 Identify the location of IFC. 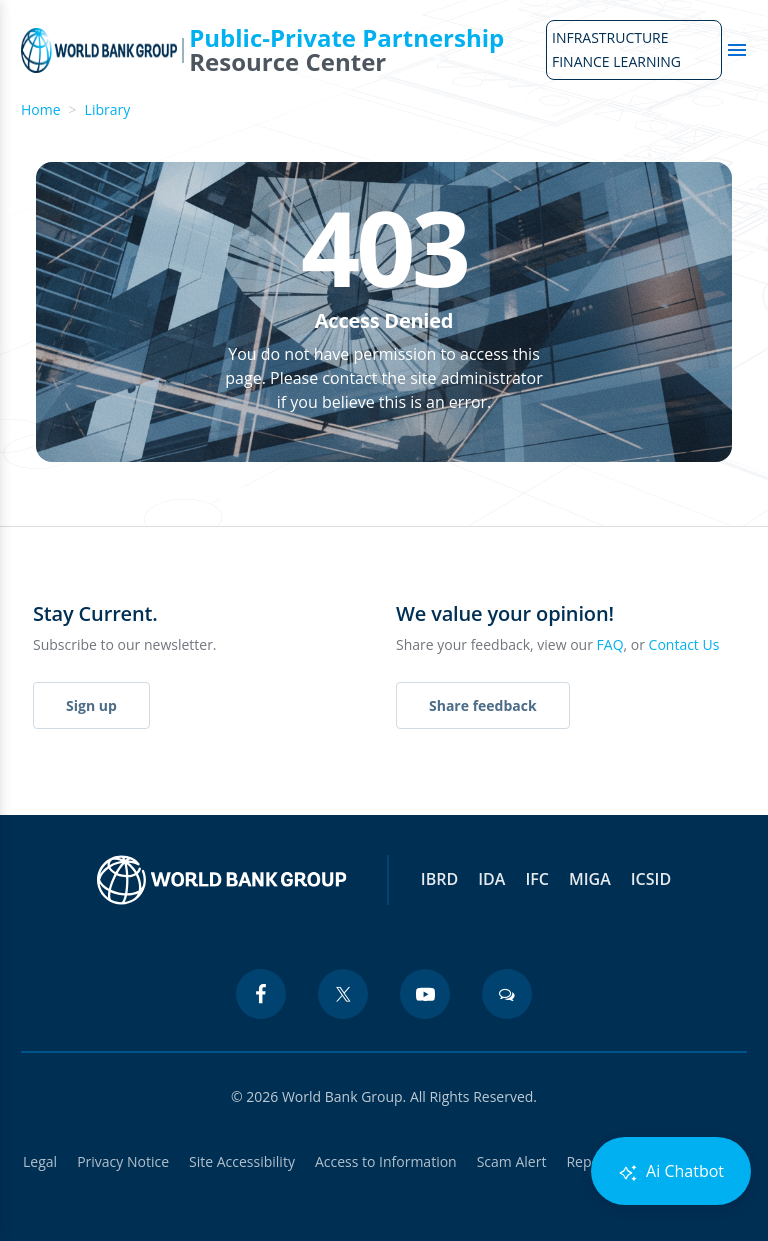
(537, 879).